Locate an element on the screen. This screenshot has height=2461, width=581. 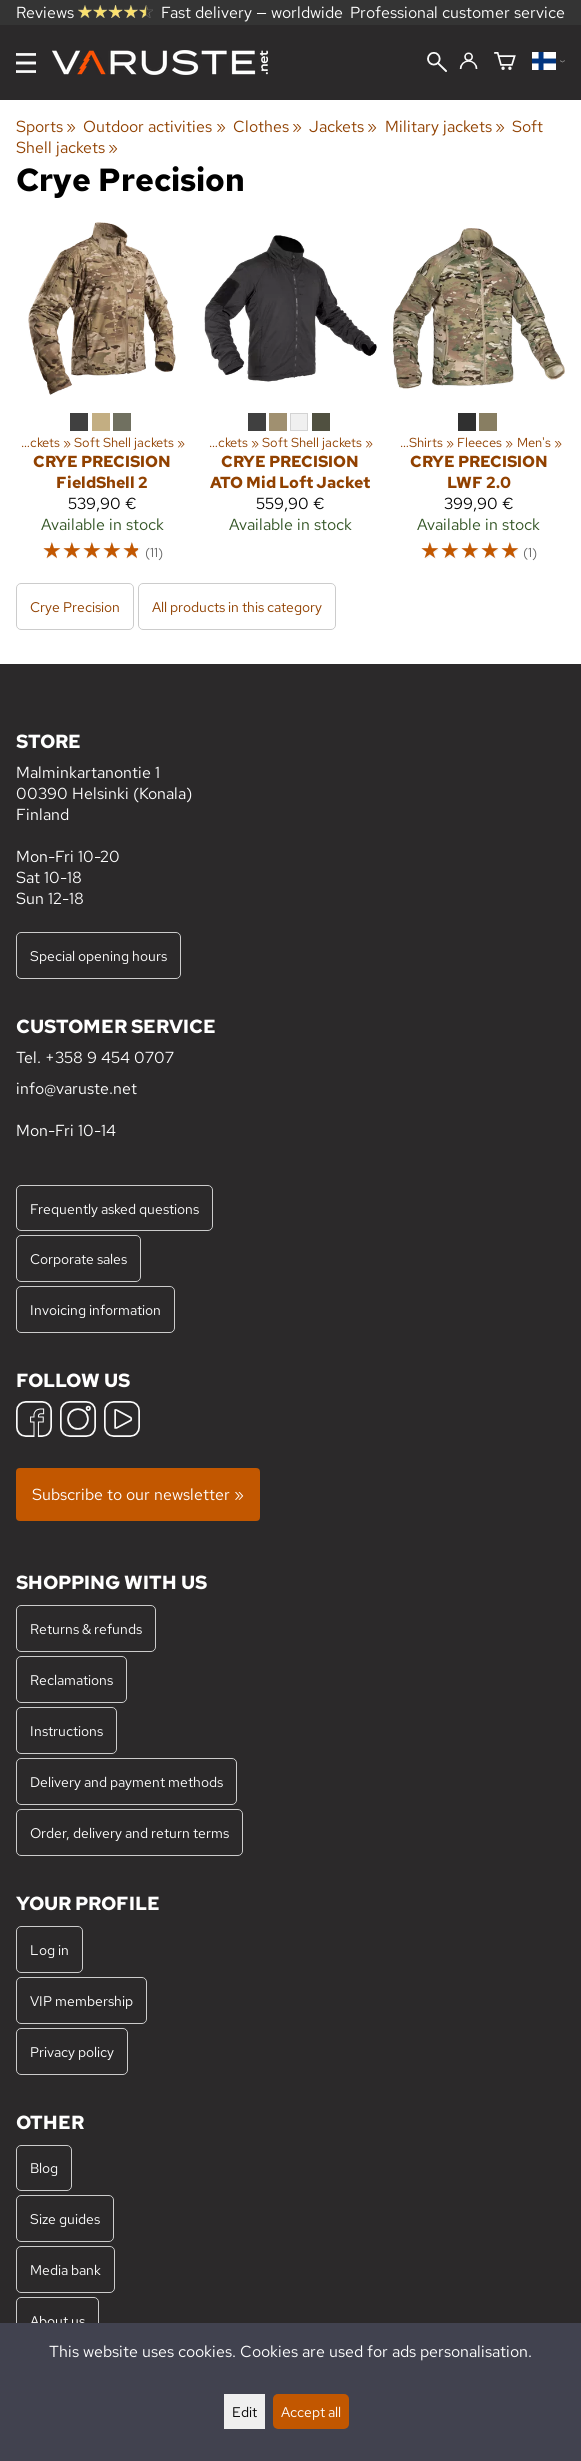
[Log in] is located at coordinates (468, 62).